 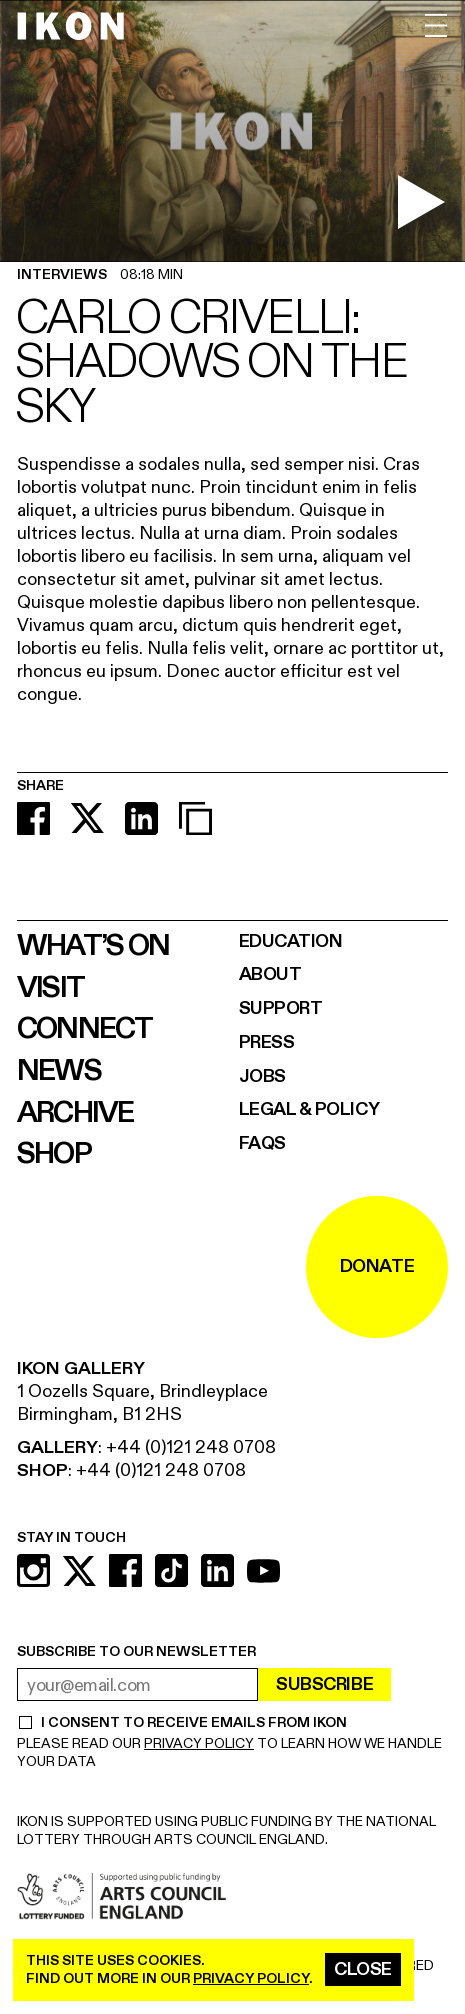 What do you see at coordinates (137, 1684) in the screenshot?
I see `[email address]` at bounding box center [137, 1684].